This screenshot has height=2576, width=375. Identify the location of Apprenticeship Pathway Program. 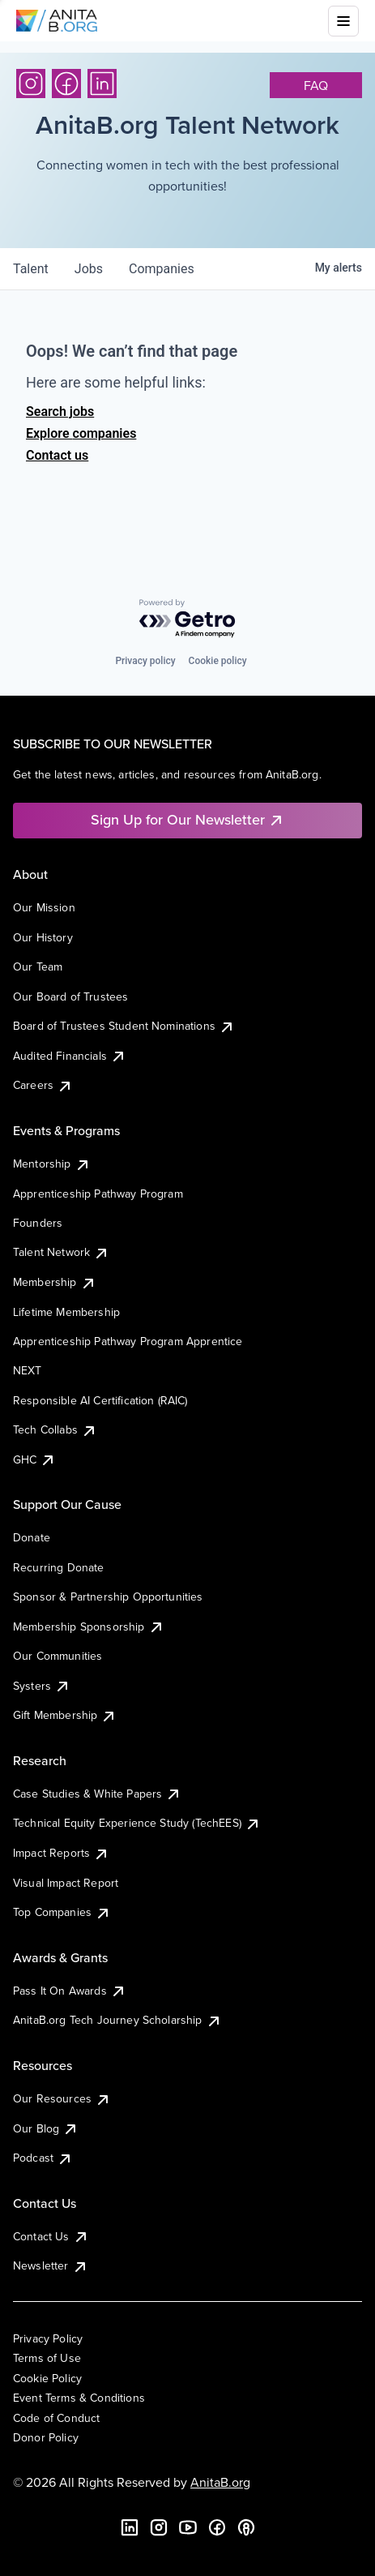
(98, 1193).